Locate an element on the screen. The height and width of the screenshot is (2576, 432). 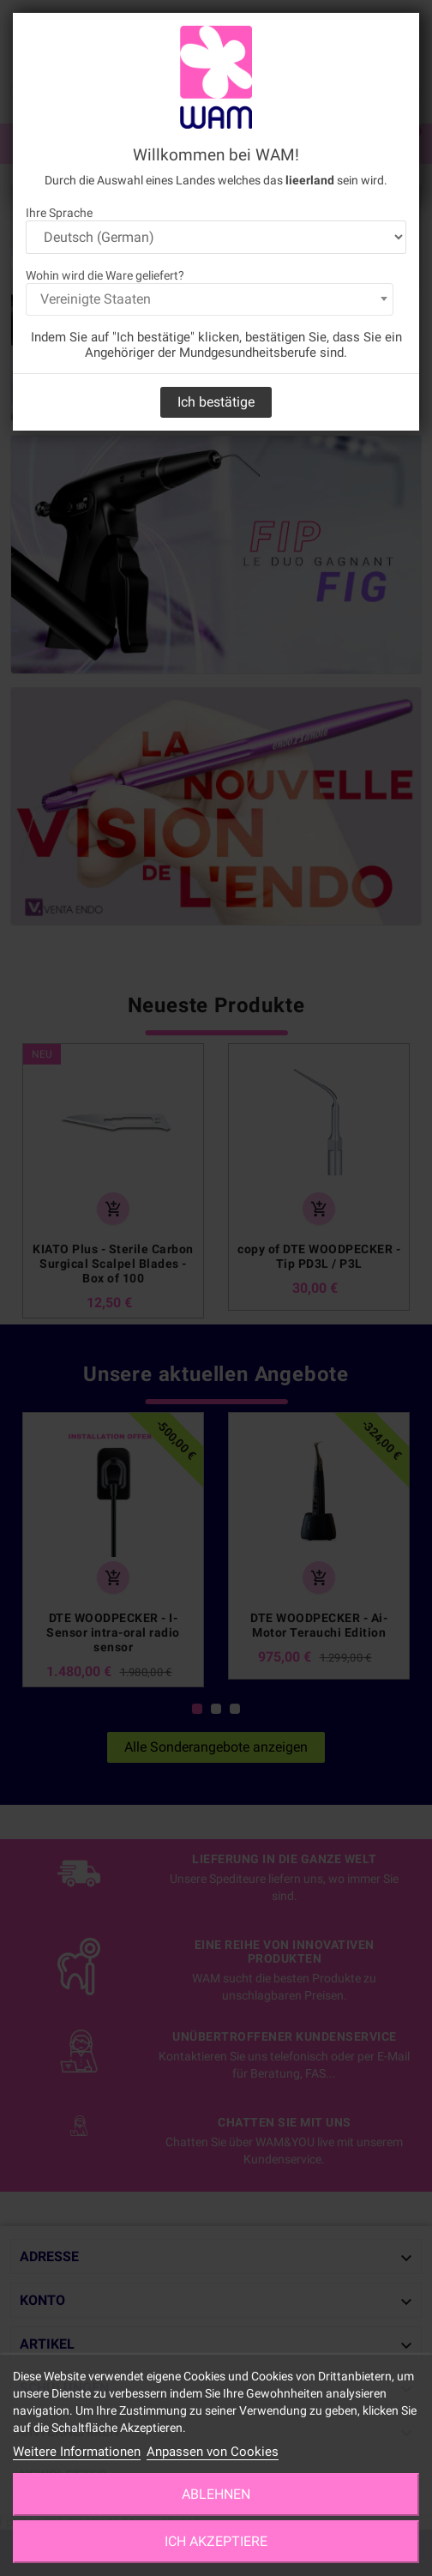
Wohin wird die Ware geliefert? is located at coordinates (105, 275).